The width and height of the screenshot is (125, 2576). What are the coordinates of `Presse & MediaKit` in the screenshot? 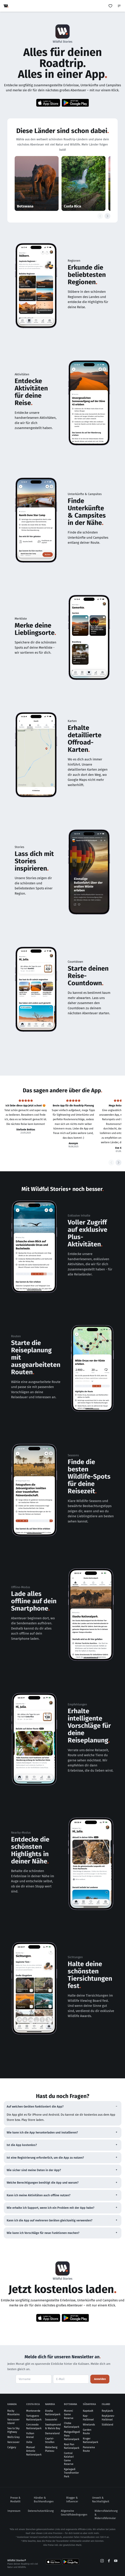 It's located at (15, 2499).